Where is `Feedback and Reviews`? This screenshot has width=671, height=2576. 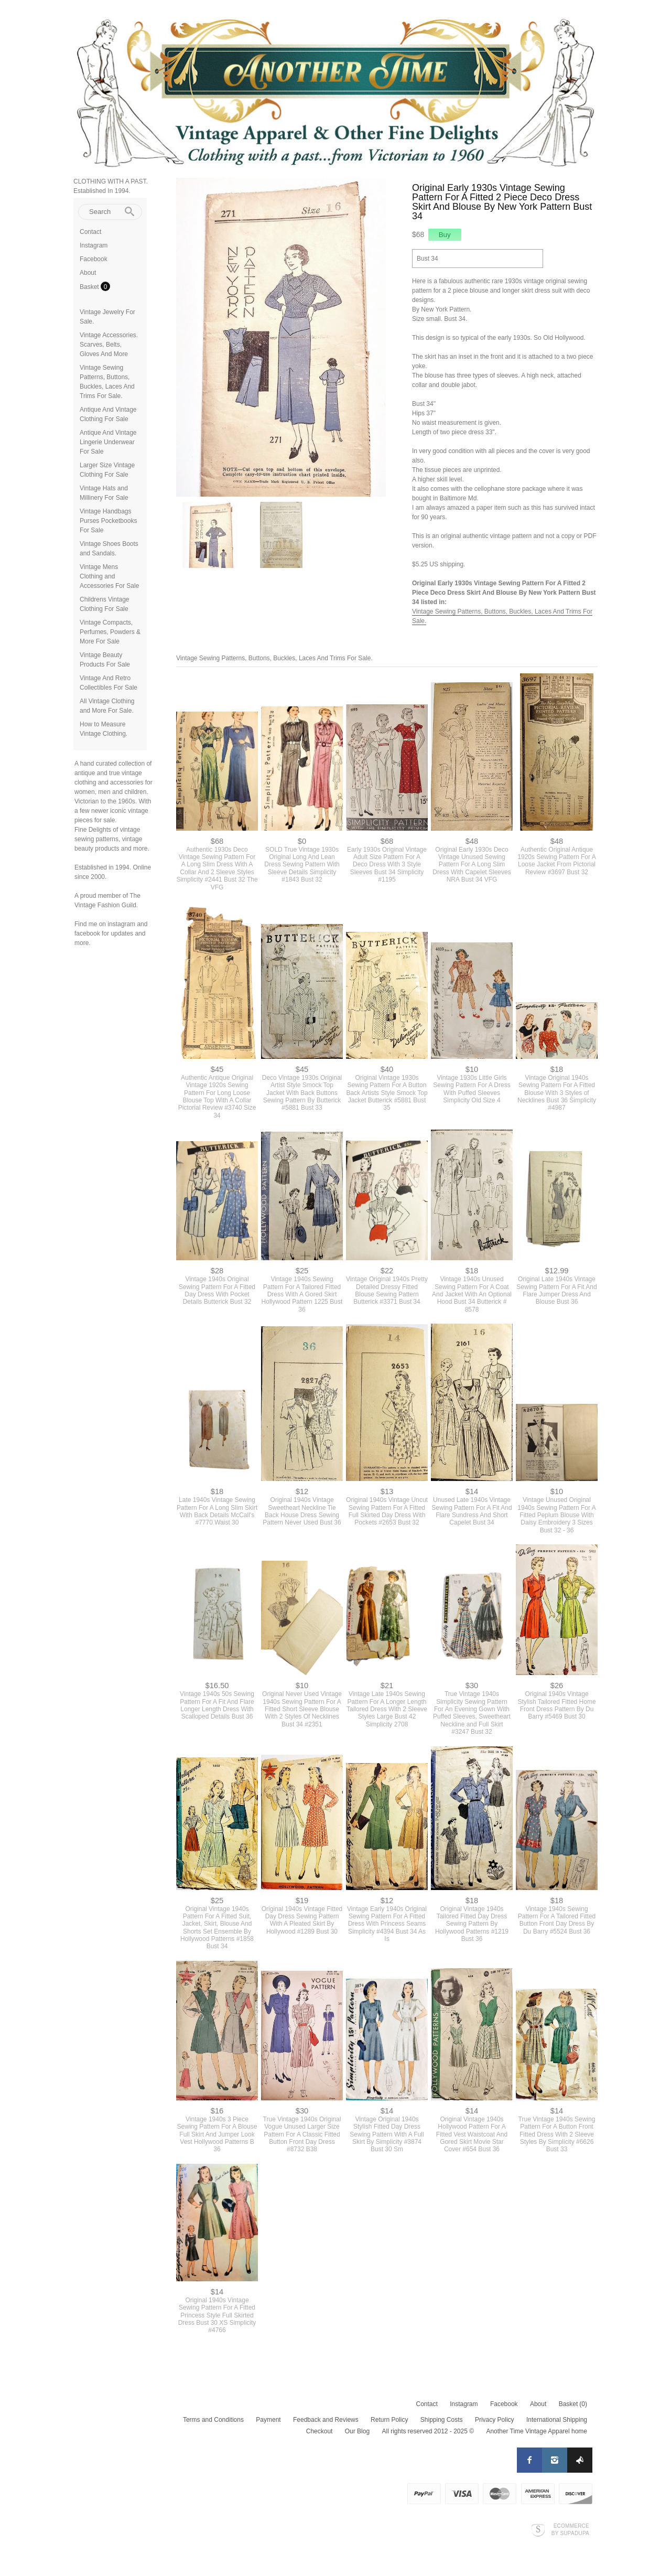 Feedback and Reviews is located at coordinates (326, 2419).